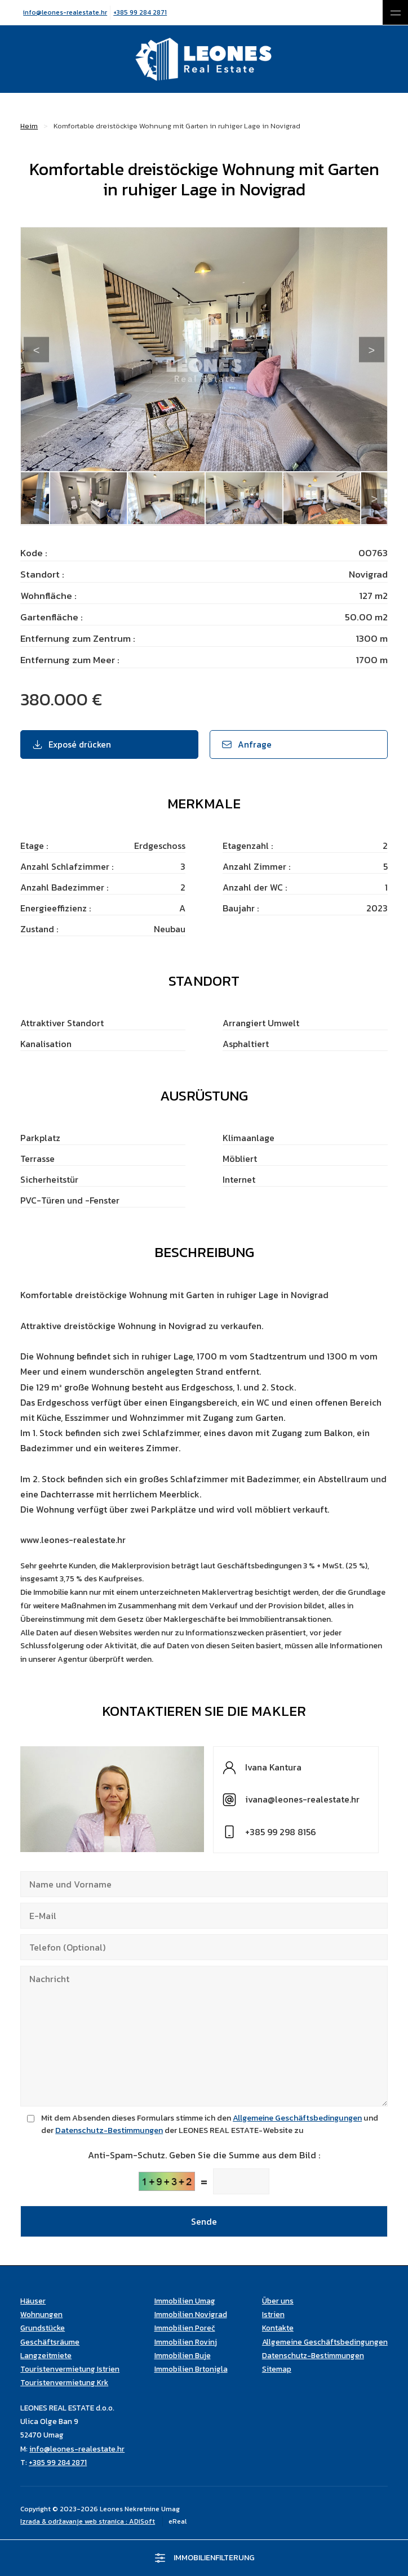  Describe the element at coordinates (356, 522) in the screenshot. I see `20 [tab]` at that location.